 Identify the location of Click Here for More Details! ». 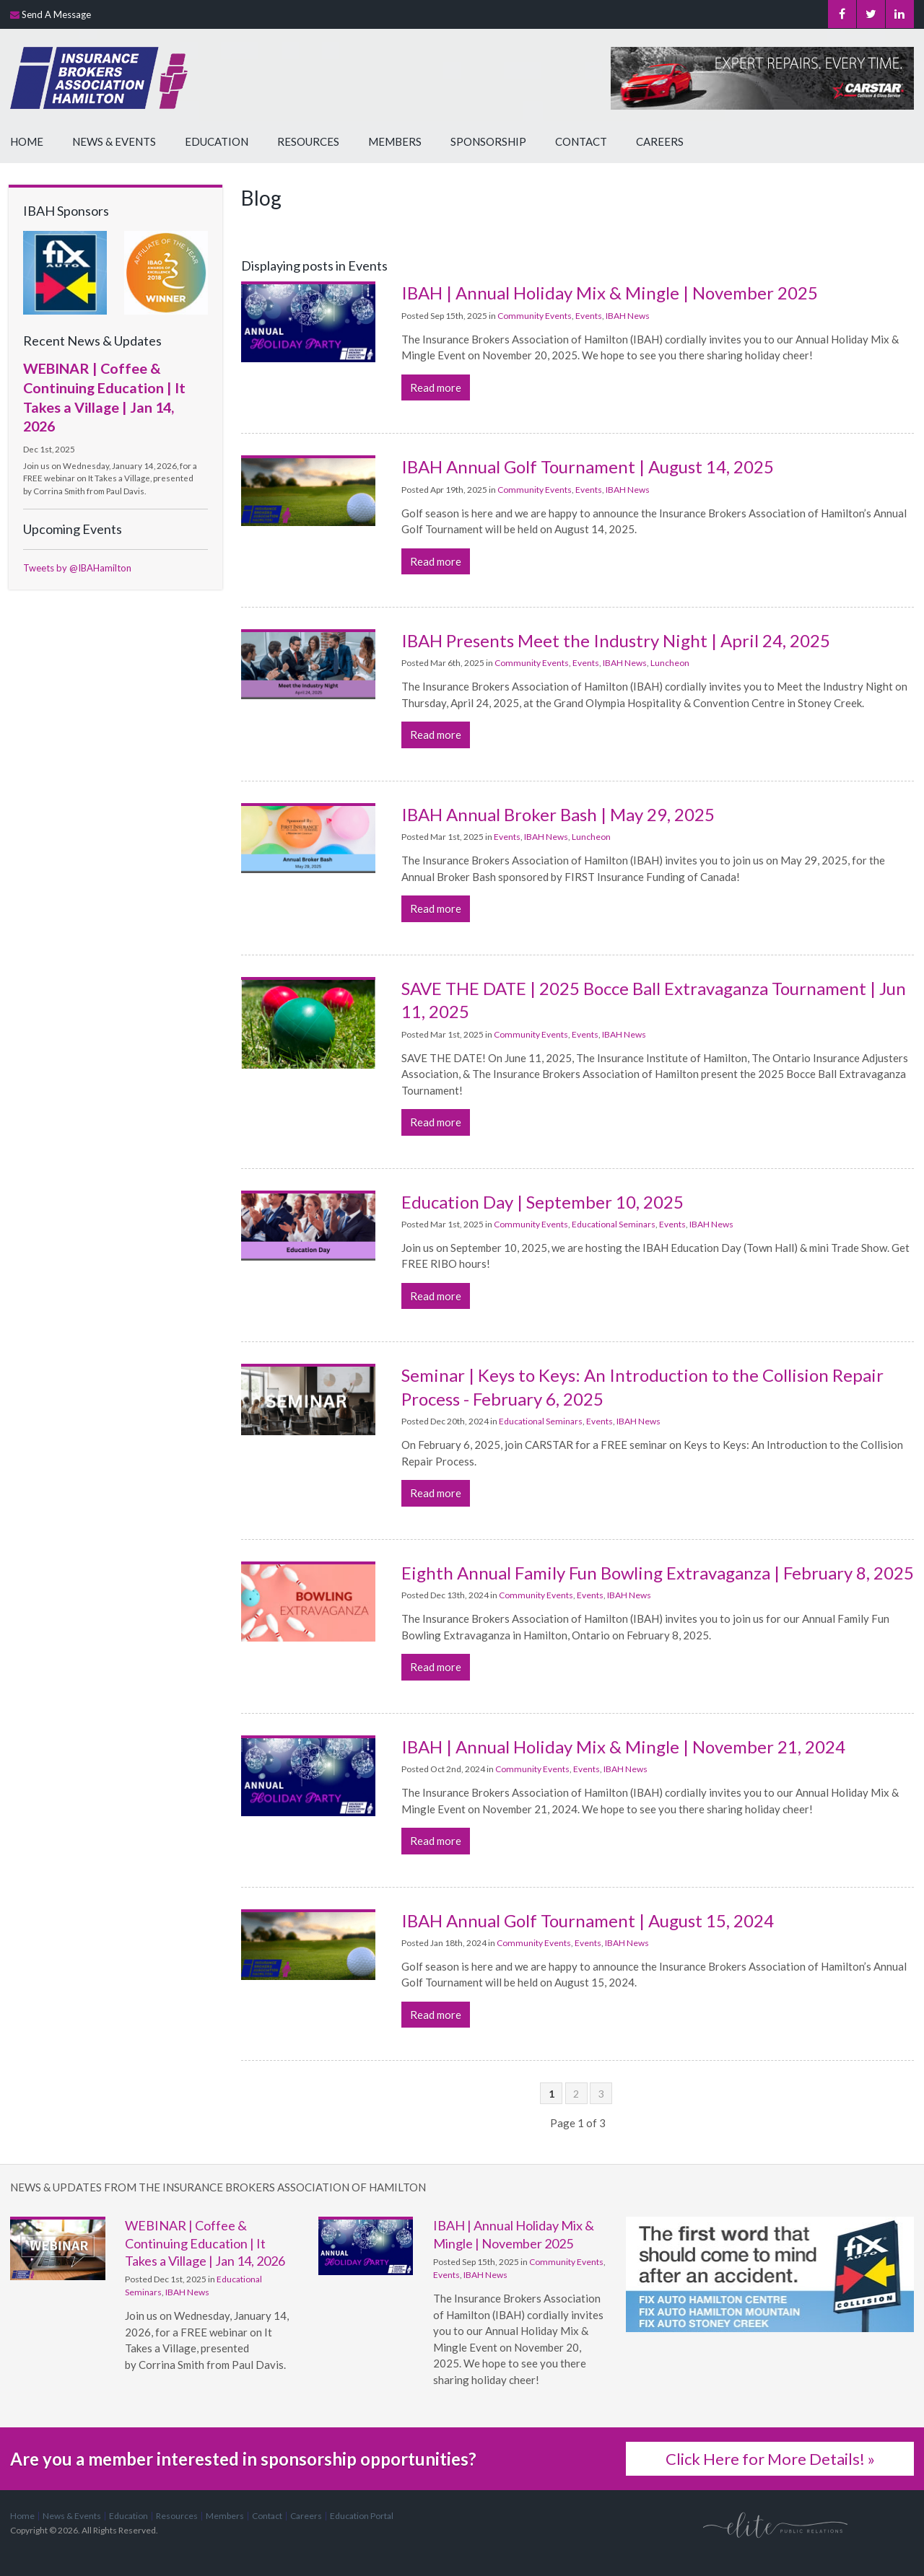
(770, 2458).